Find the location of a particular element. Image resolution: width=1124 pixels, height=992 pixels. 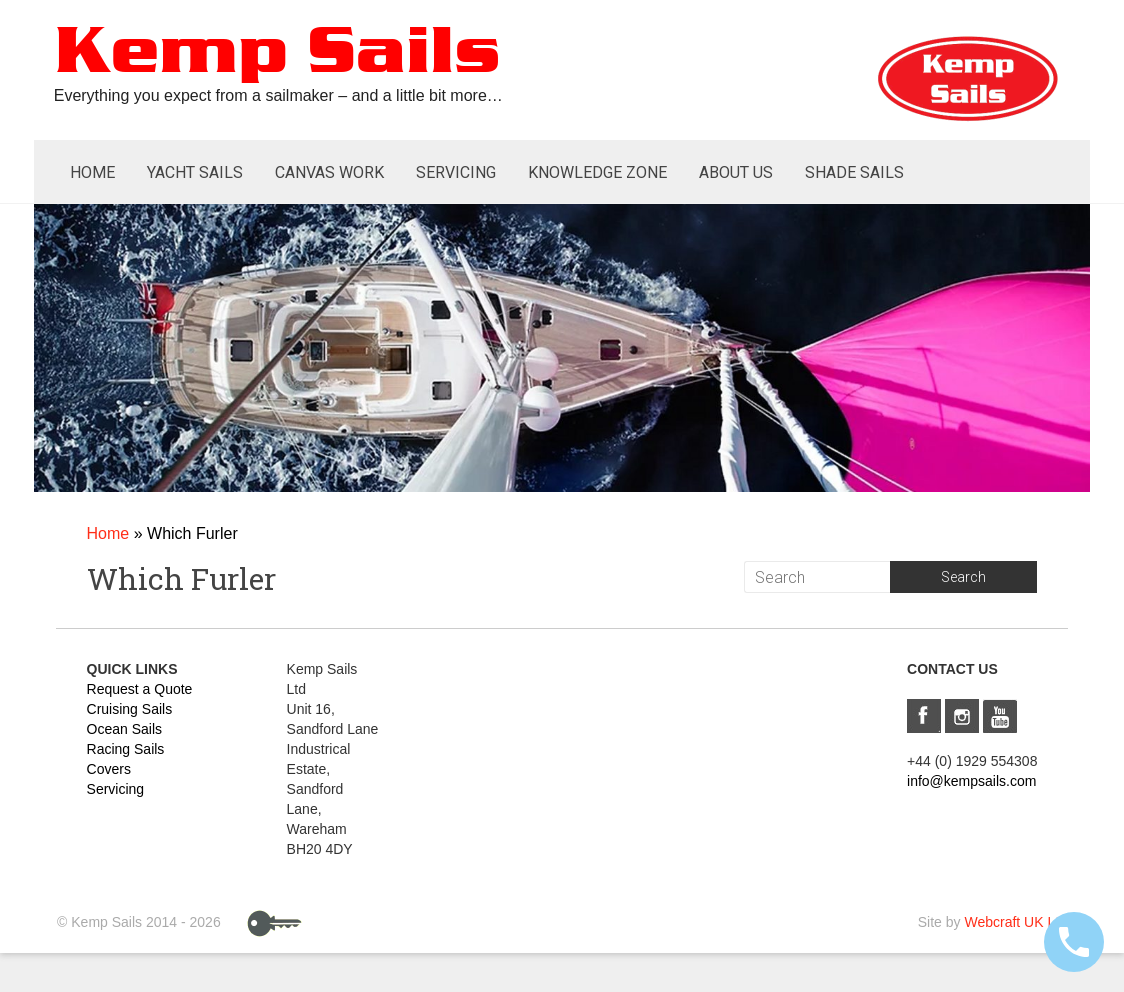

Webcraft UK Ltd is located at coordinates (1015, 922).